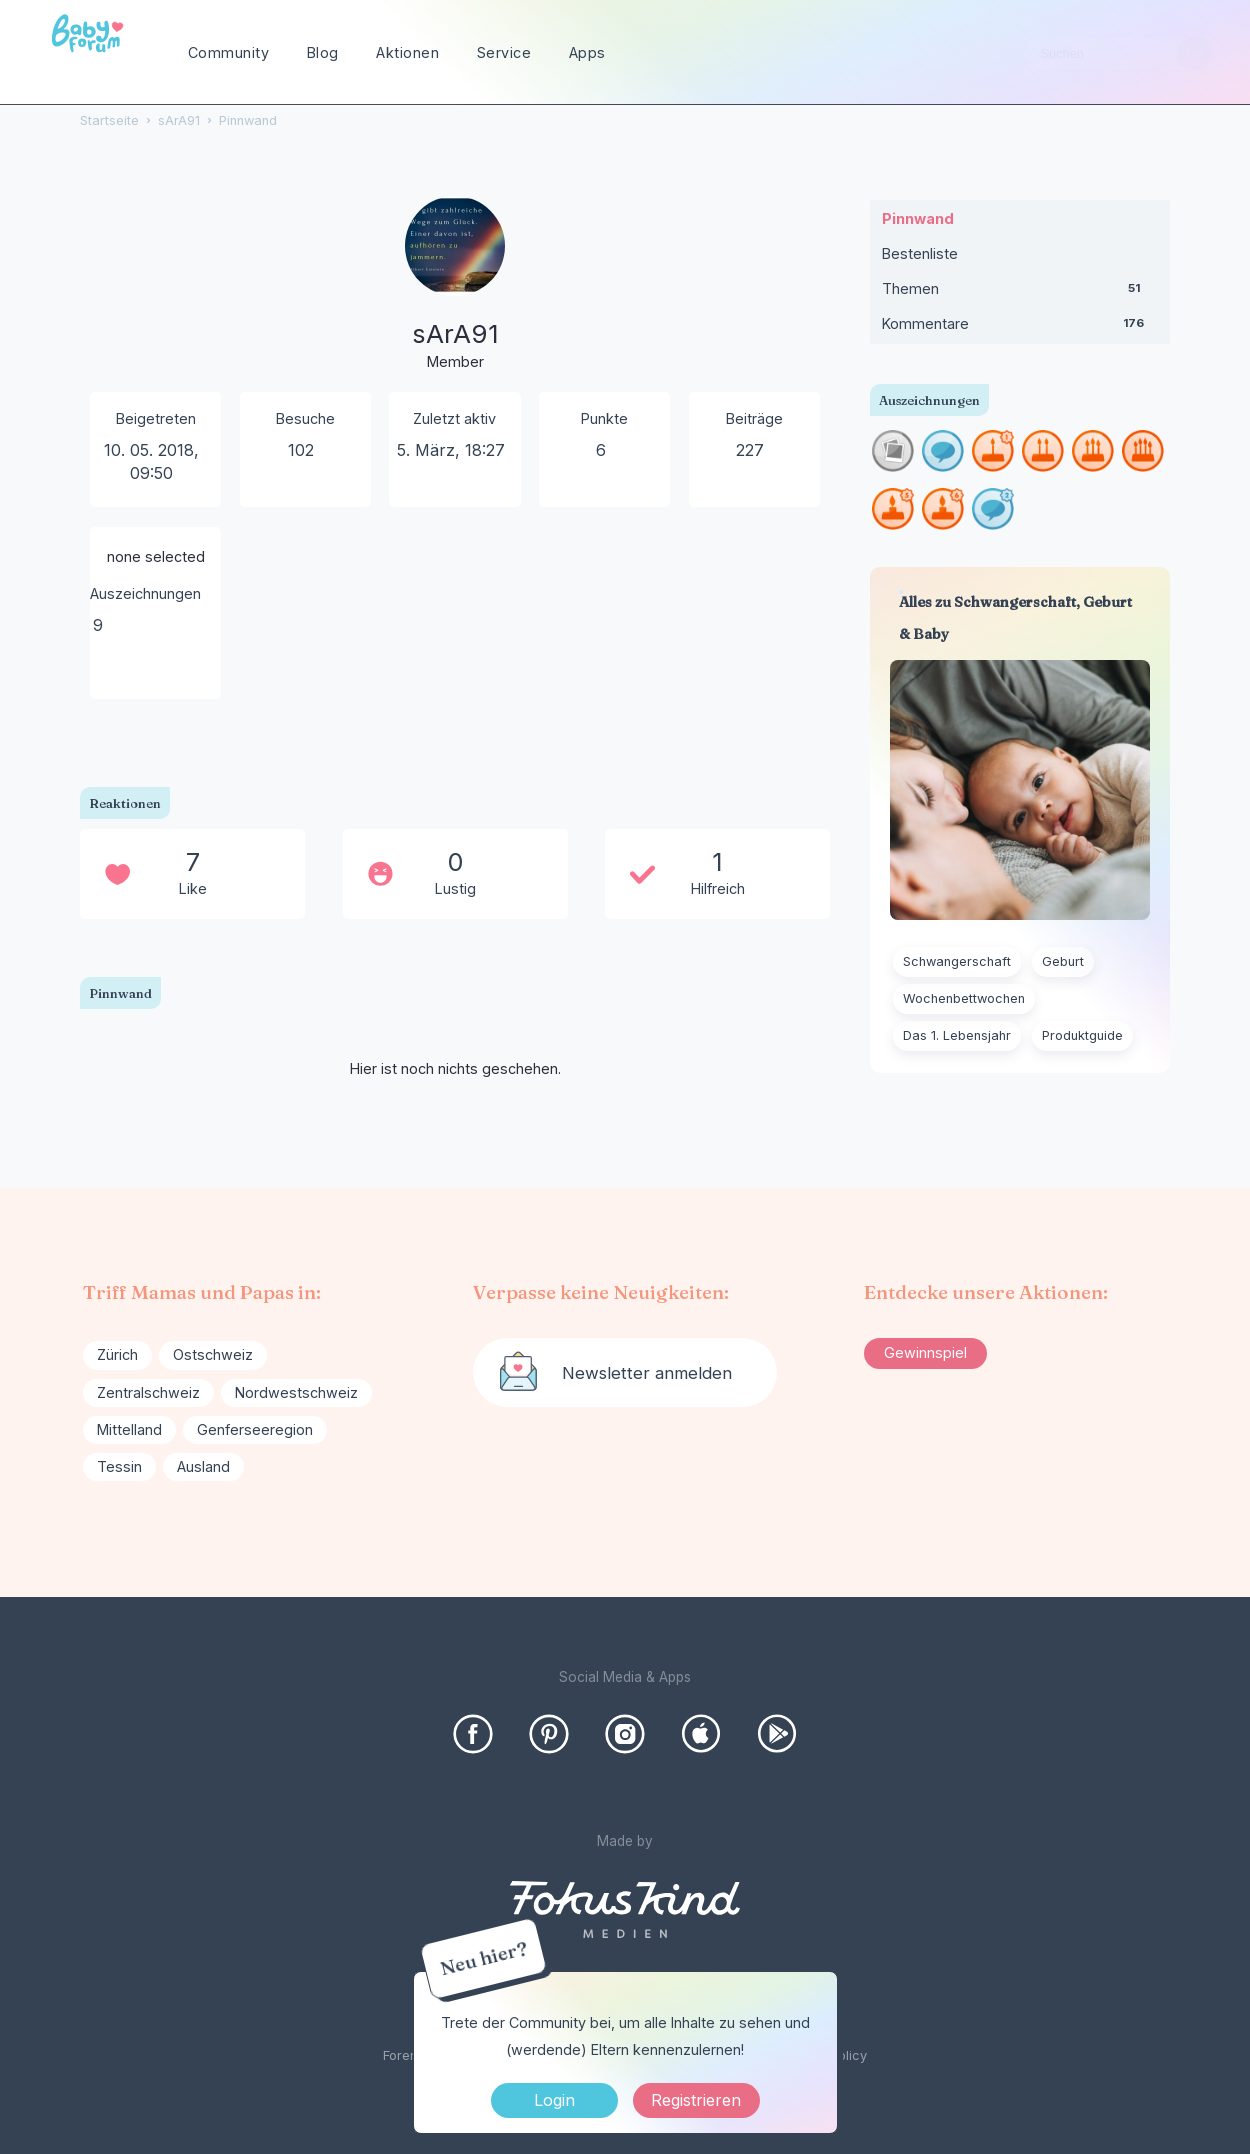 The width and height of the screenshot is (1250, 2154). Describe the element at coordinates (925, 1352) in the screenshot. I see `Gewinnspiel` at that location.